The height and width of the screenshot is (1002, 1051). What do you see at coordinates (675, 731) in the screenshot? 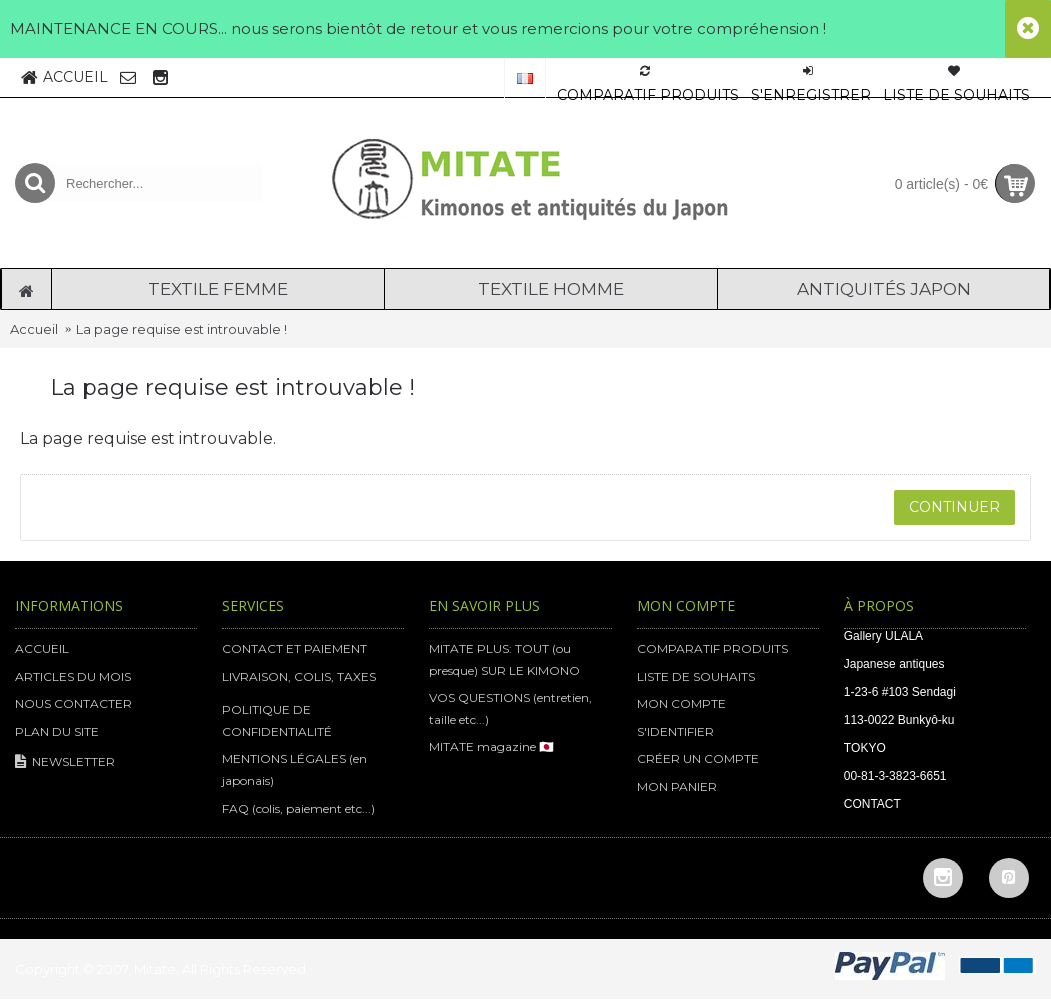
I see `S'IDENTIFIER` at bounding box center [675, 731].